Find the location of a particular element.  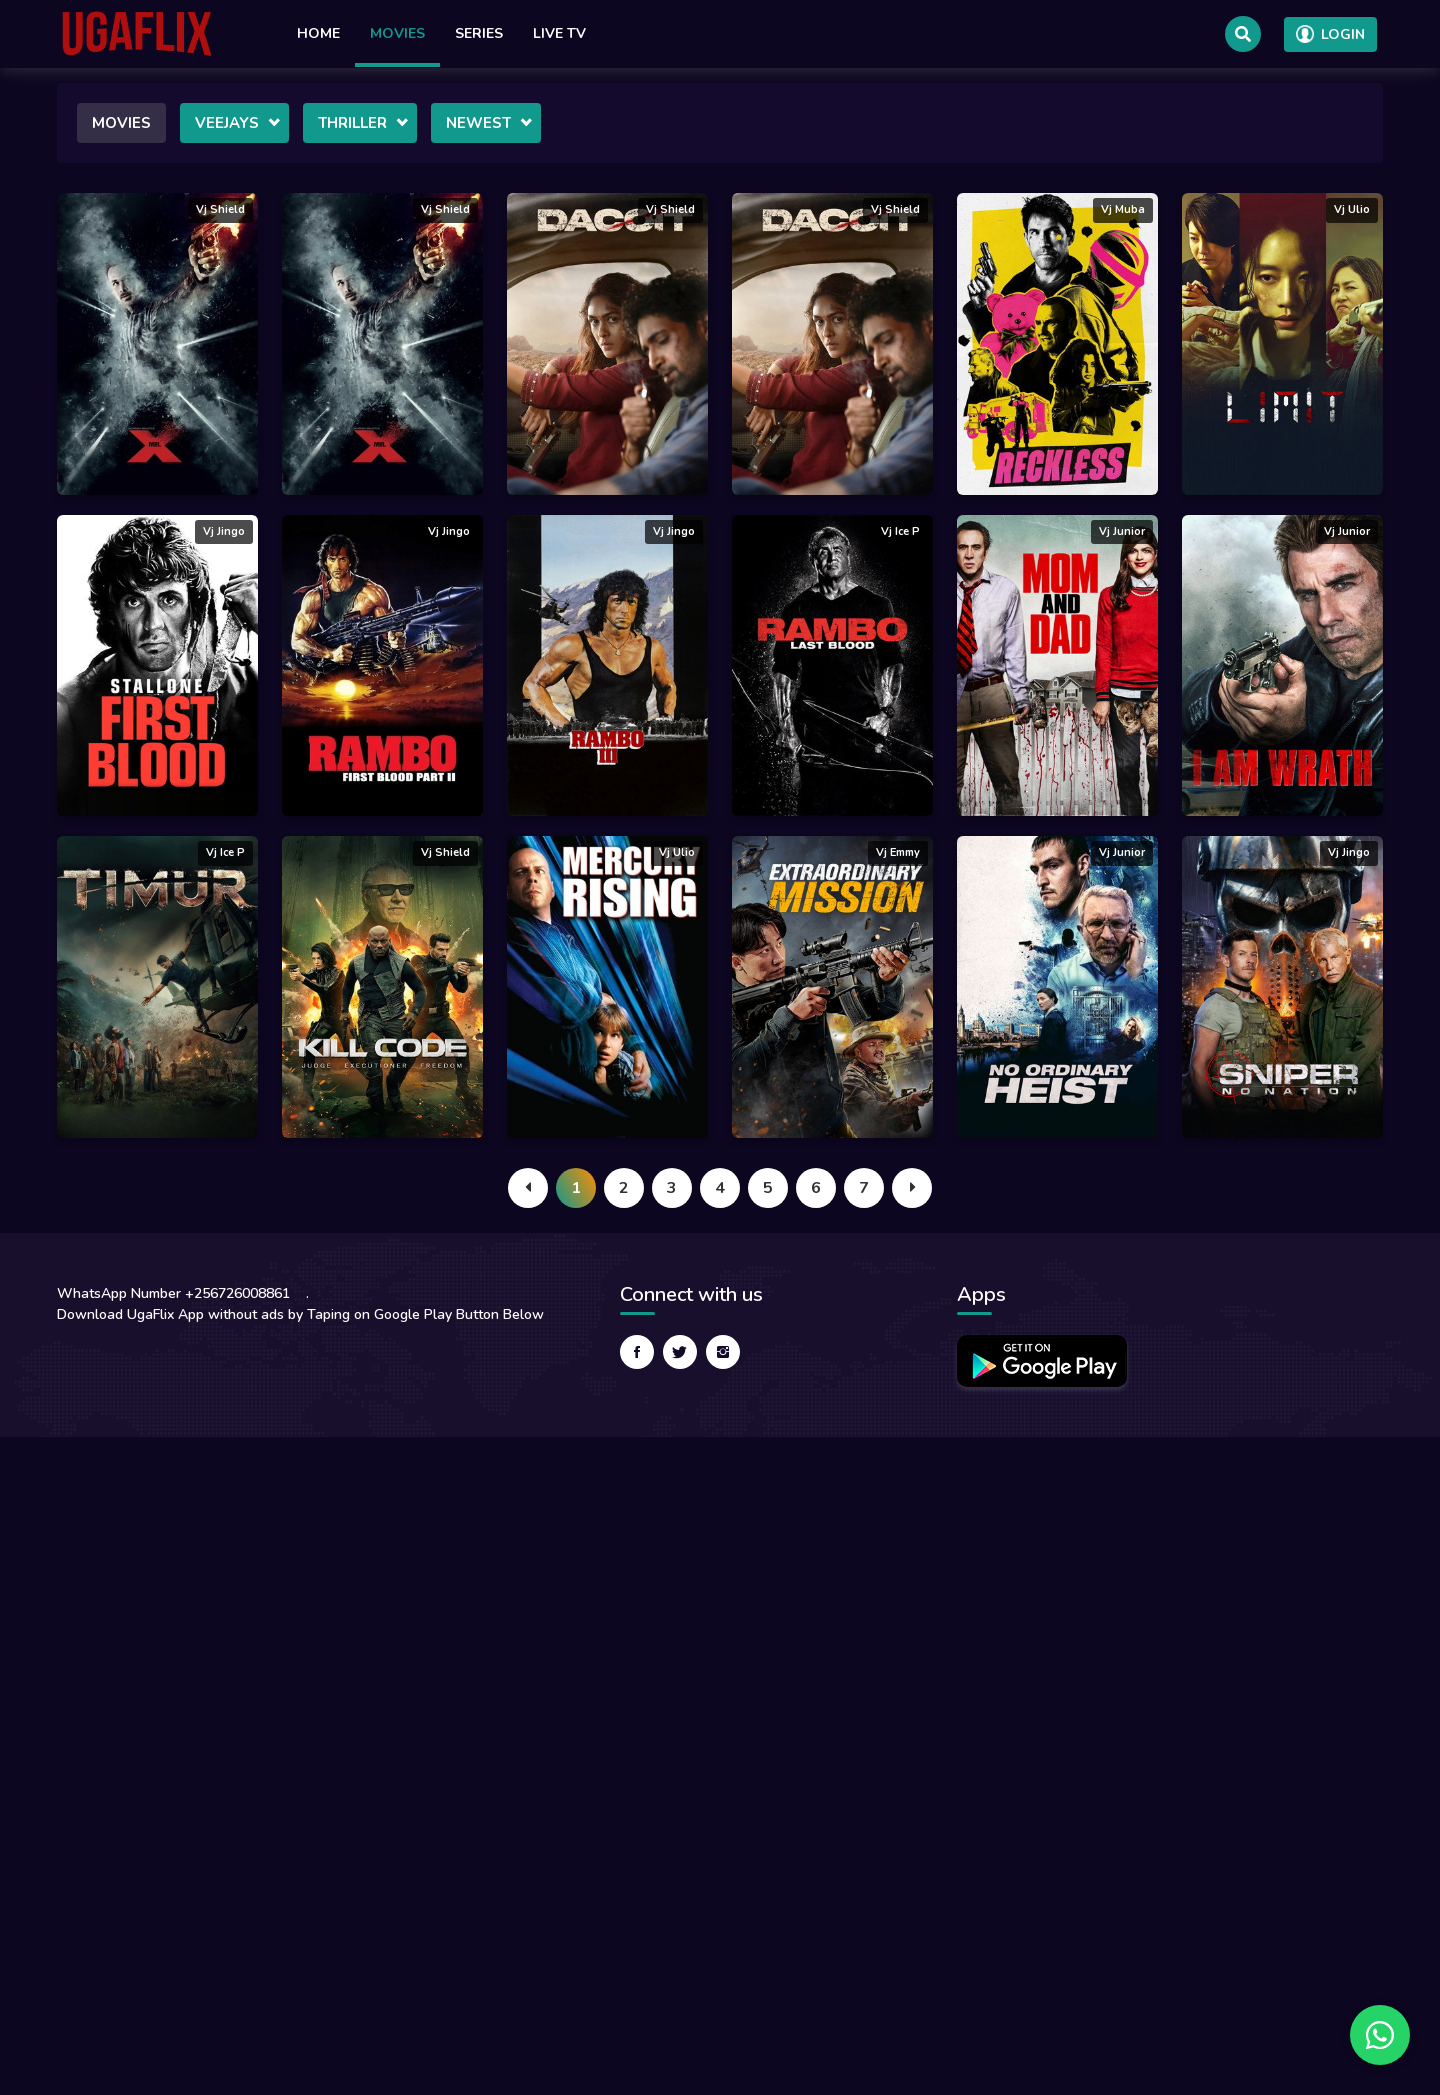

Series is located at coordinates (479, 33).